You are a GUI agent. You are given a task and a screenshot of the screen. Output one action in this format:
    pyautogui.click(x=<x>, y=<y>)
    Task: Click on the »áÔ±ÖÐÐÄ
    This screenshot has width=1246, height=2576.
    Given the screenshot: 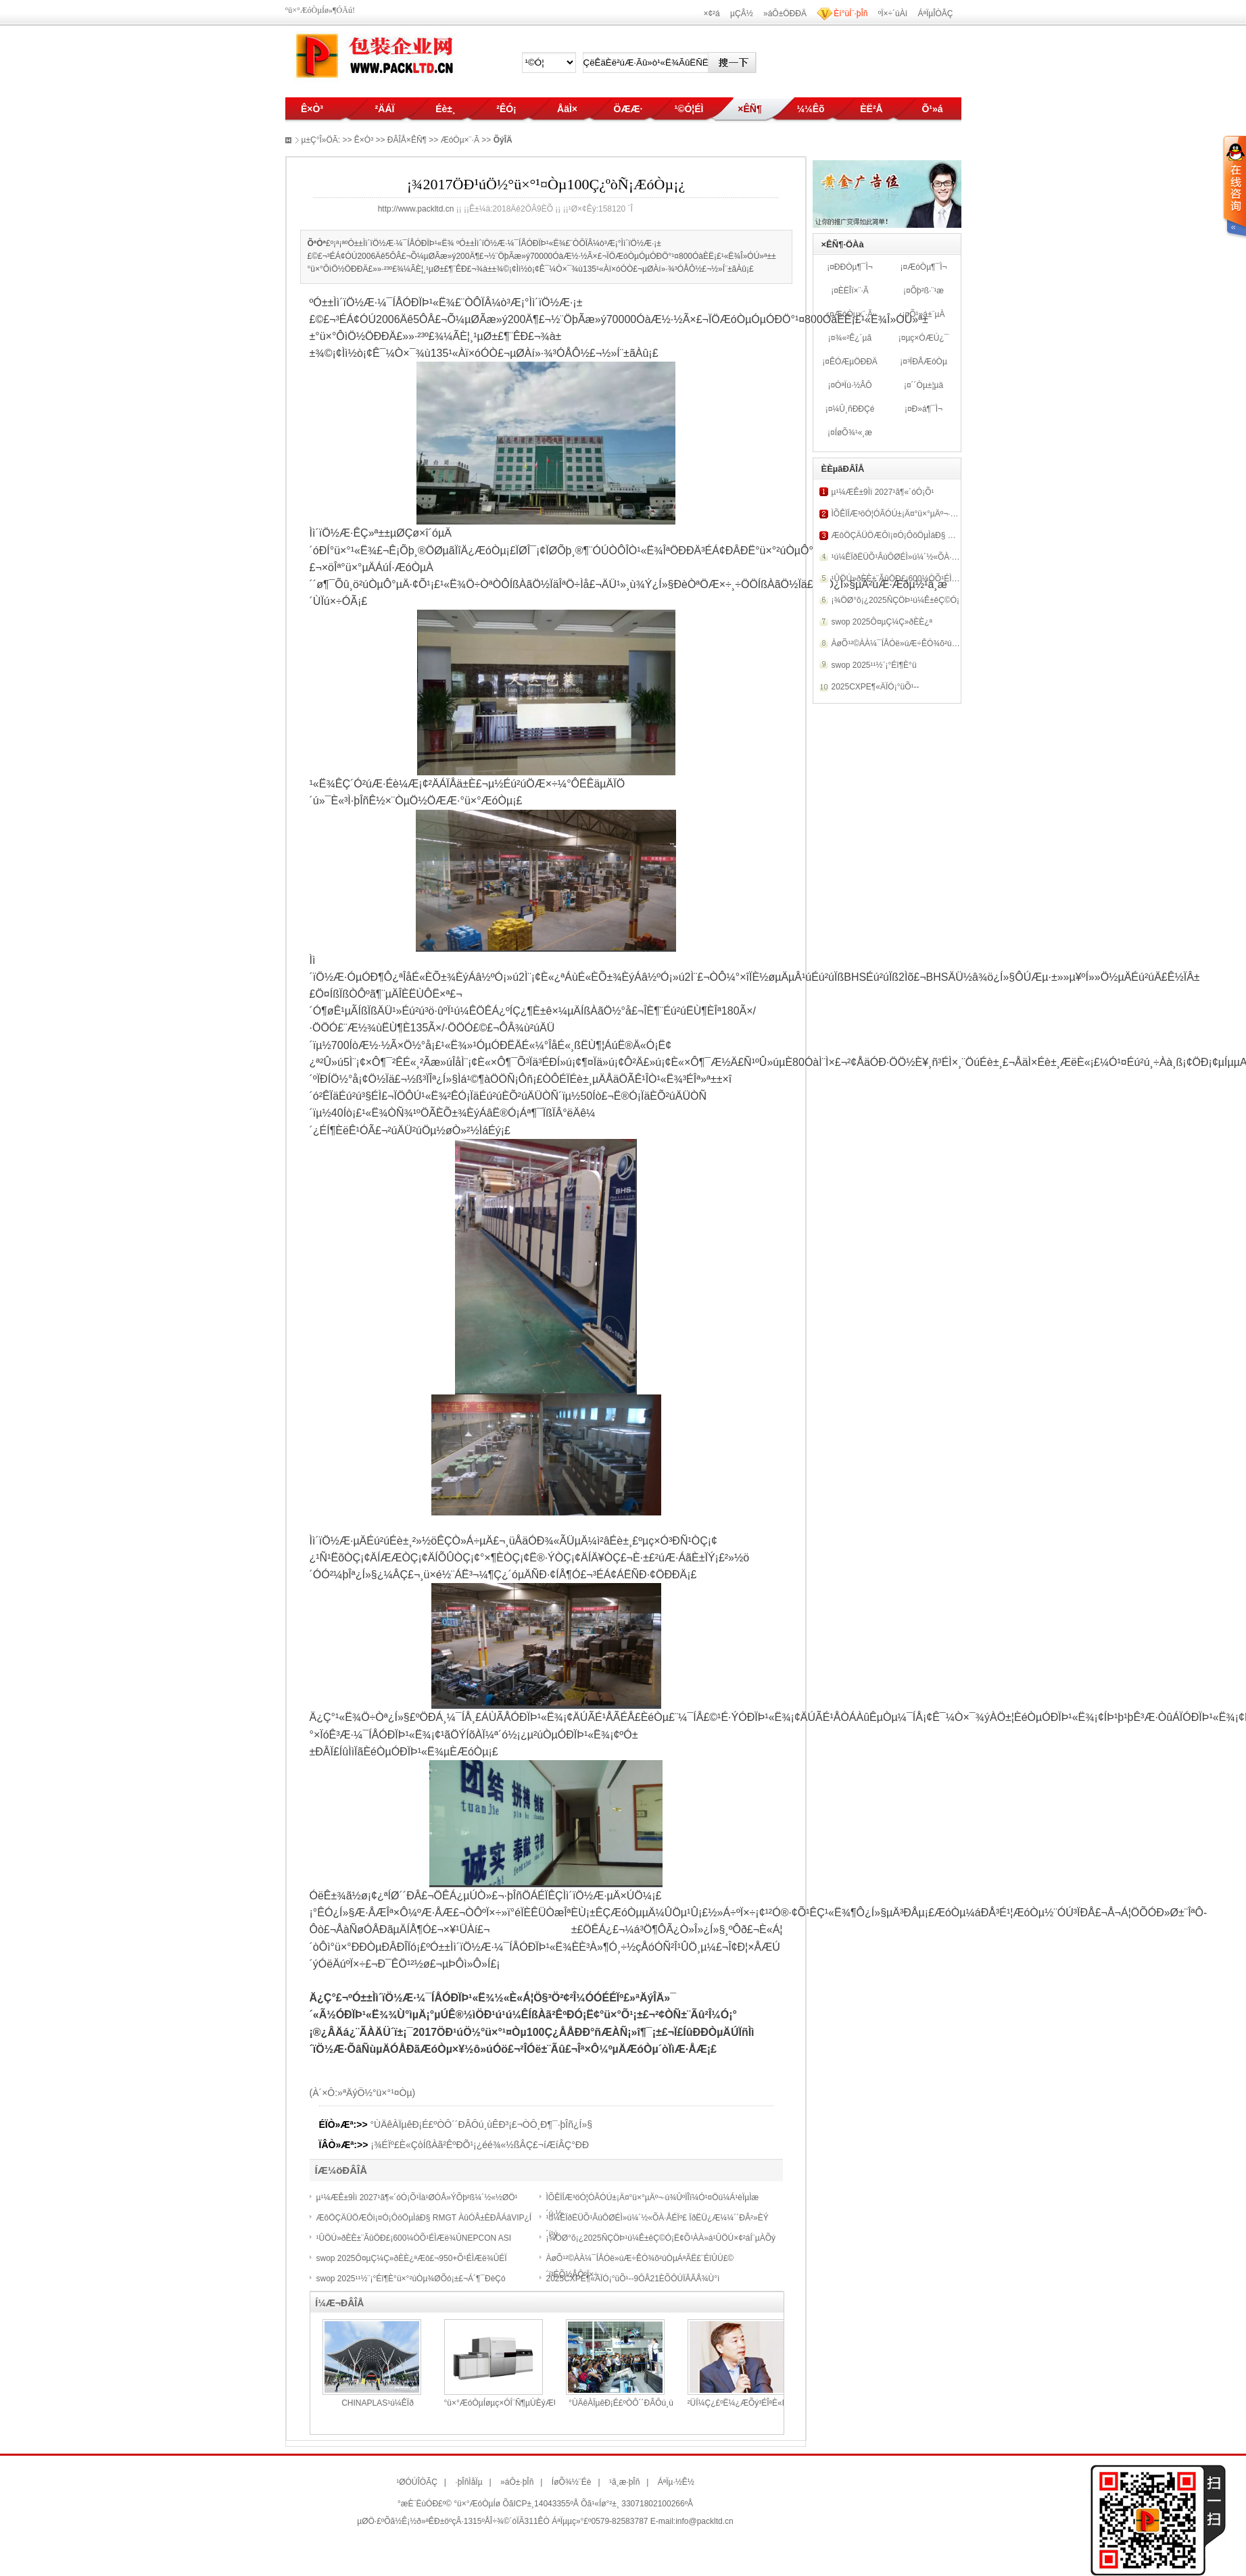 What is the action you would take?
    pyautogui.click(x=785, y=13)
    